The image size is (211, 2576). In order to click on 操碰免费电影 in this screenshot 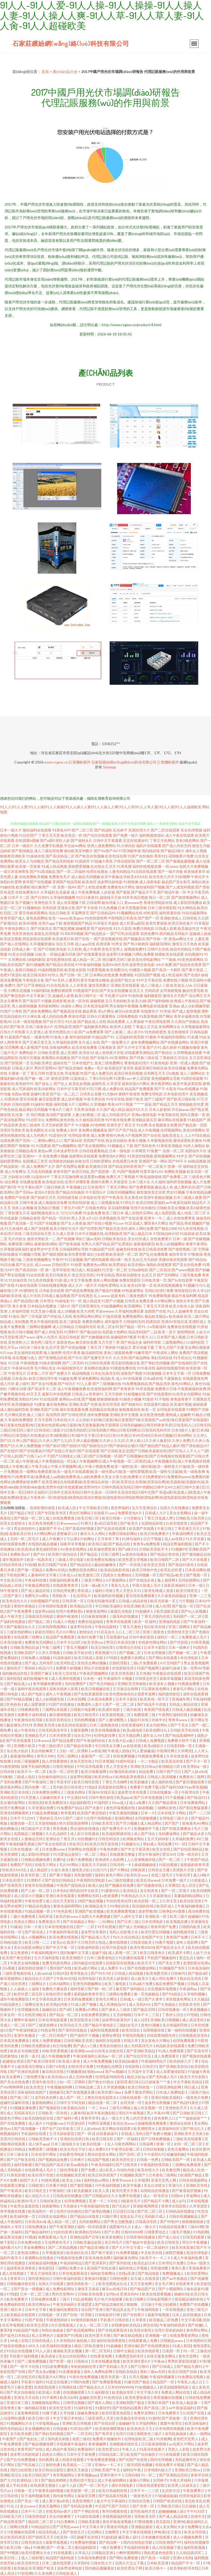, I will do `click(88, 2413)`.